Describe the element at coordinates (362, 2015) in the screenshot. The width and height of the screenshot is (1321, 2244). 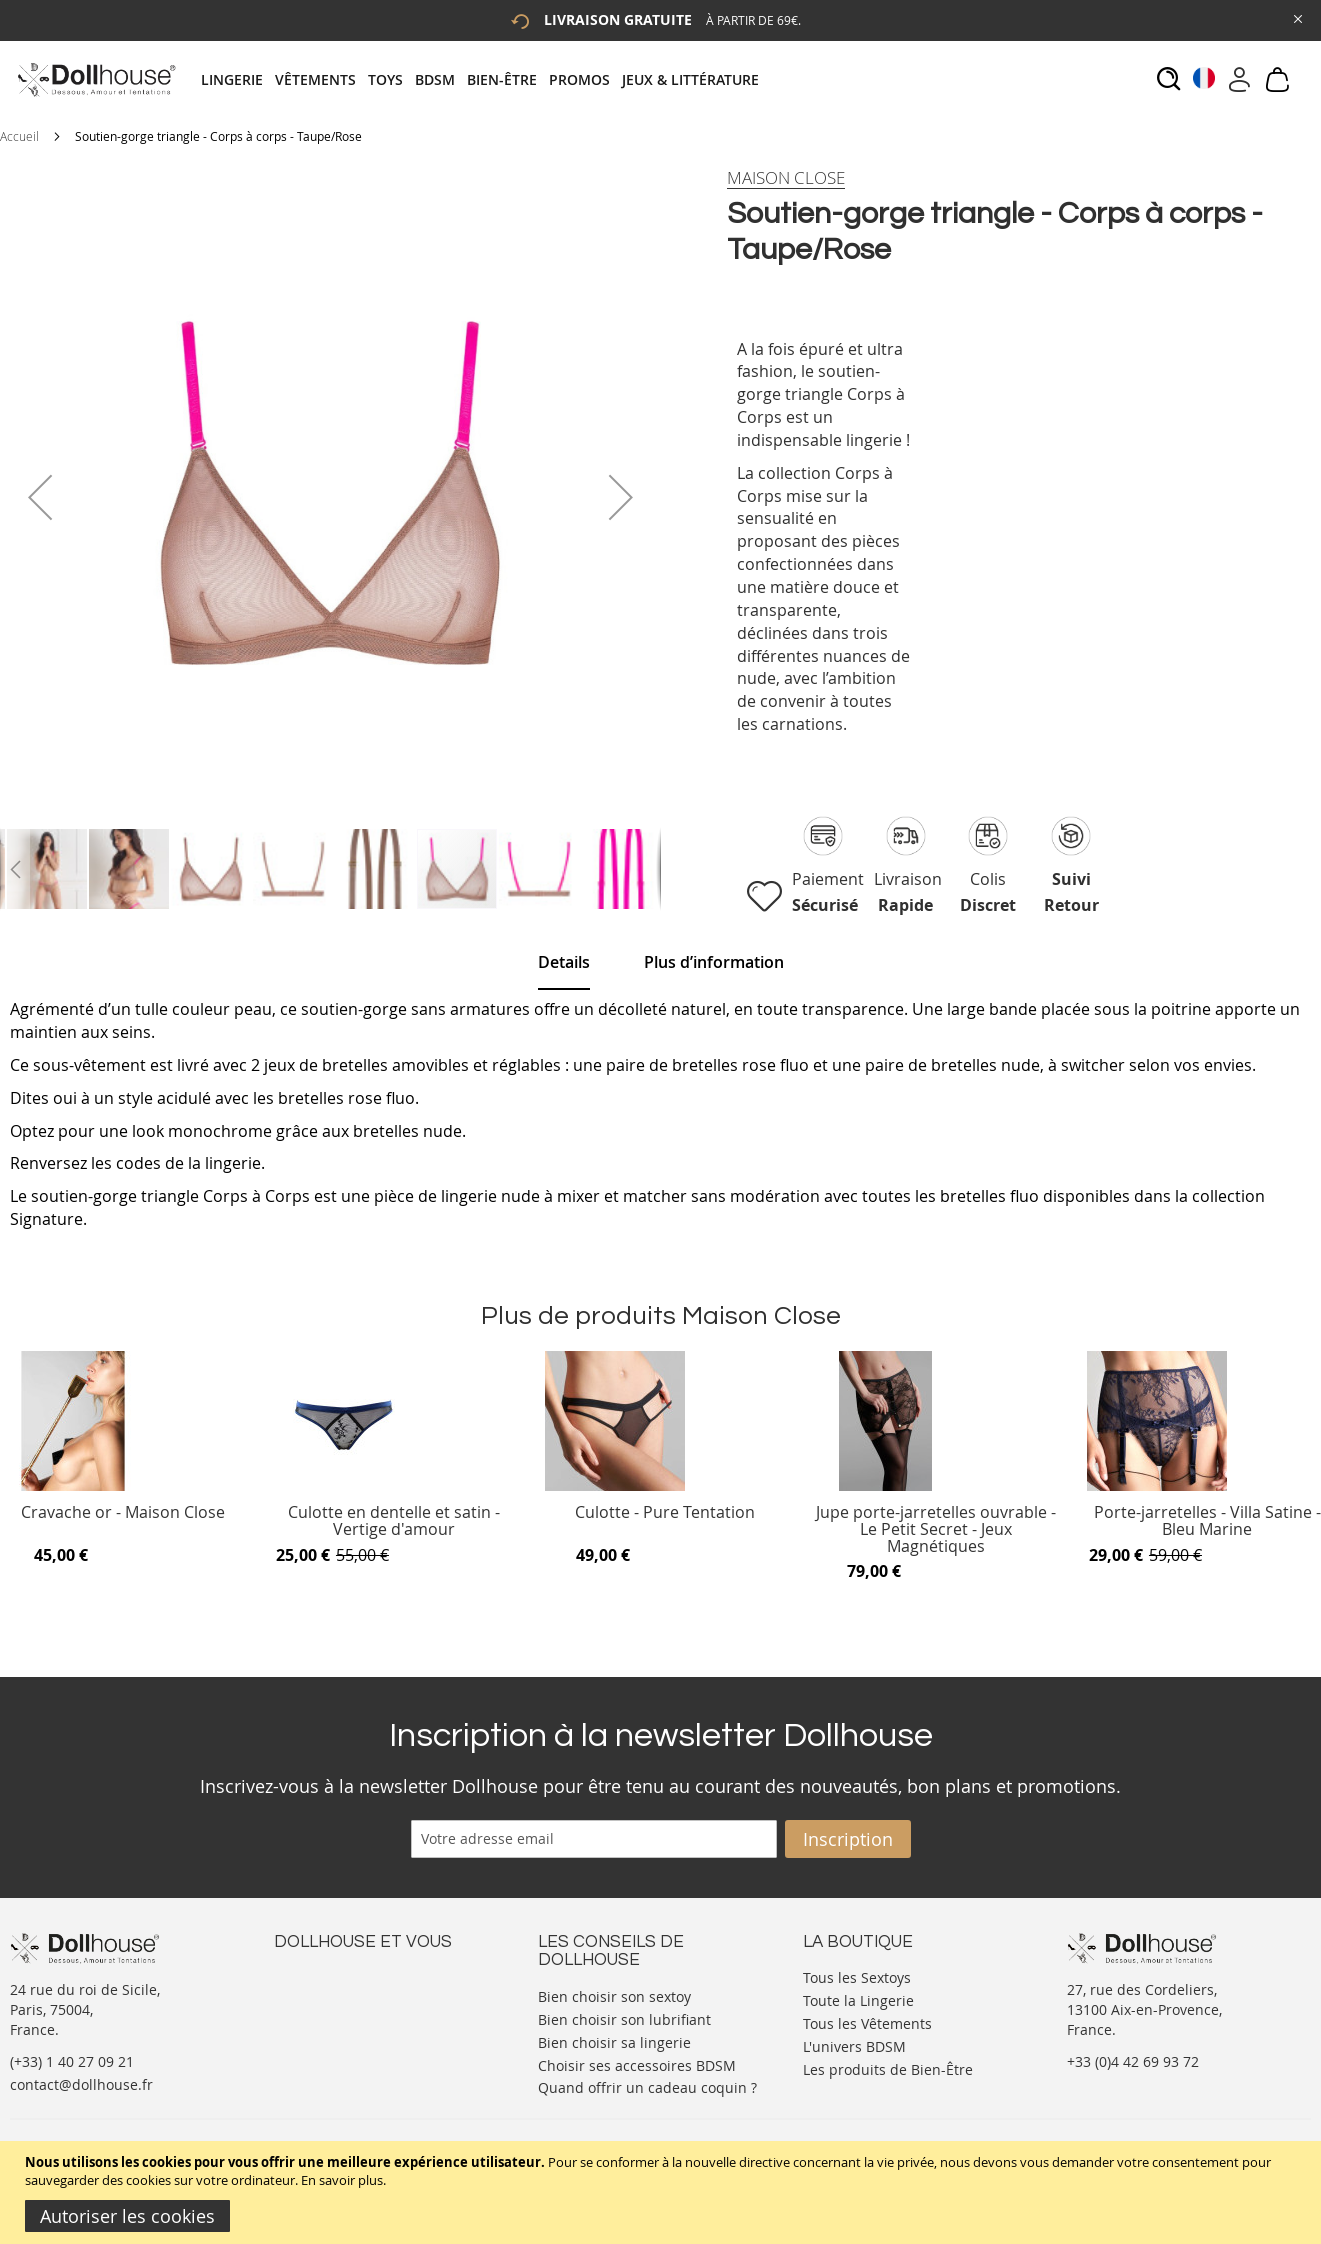
I see `Informations personnelles` at that location.